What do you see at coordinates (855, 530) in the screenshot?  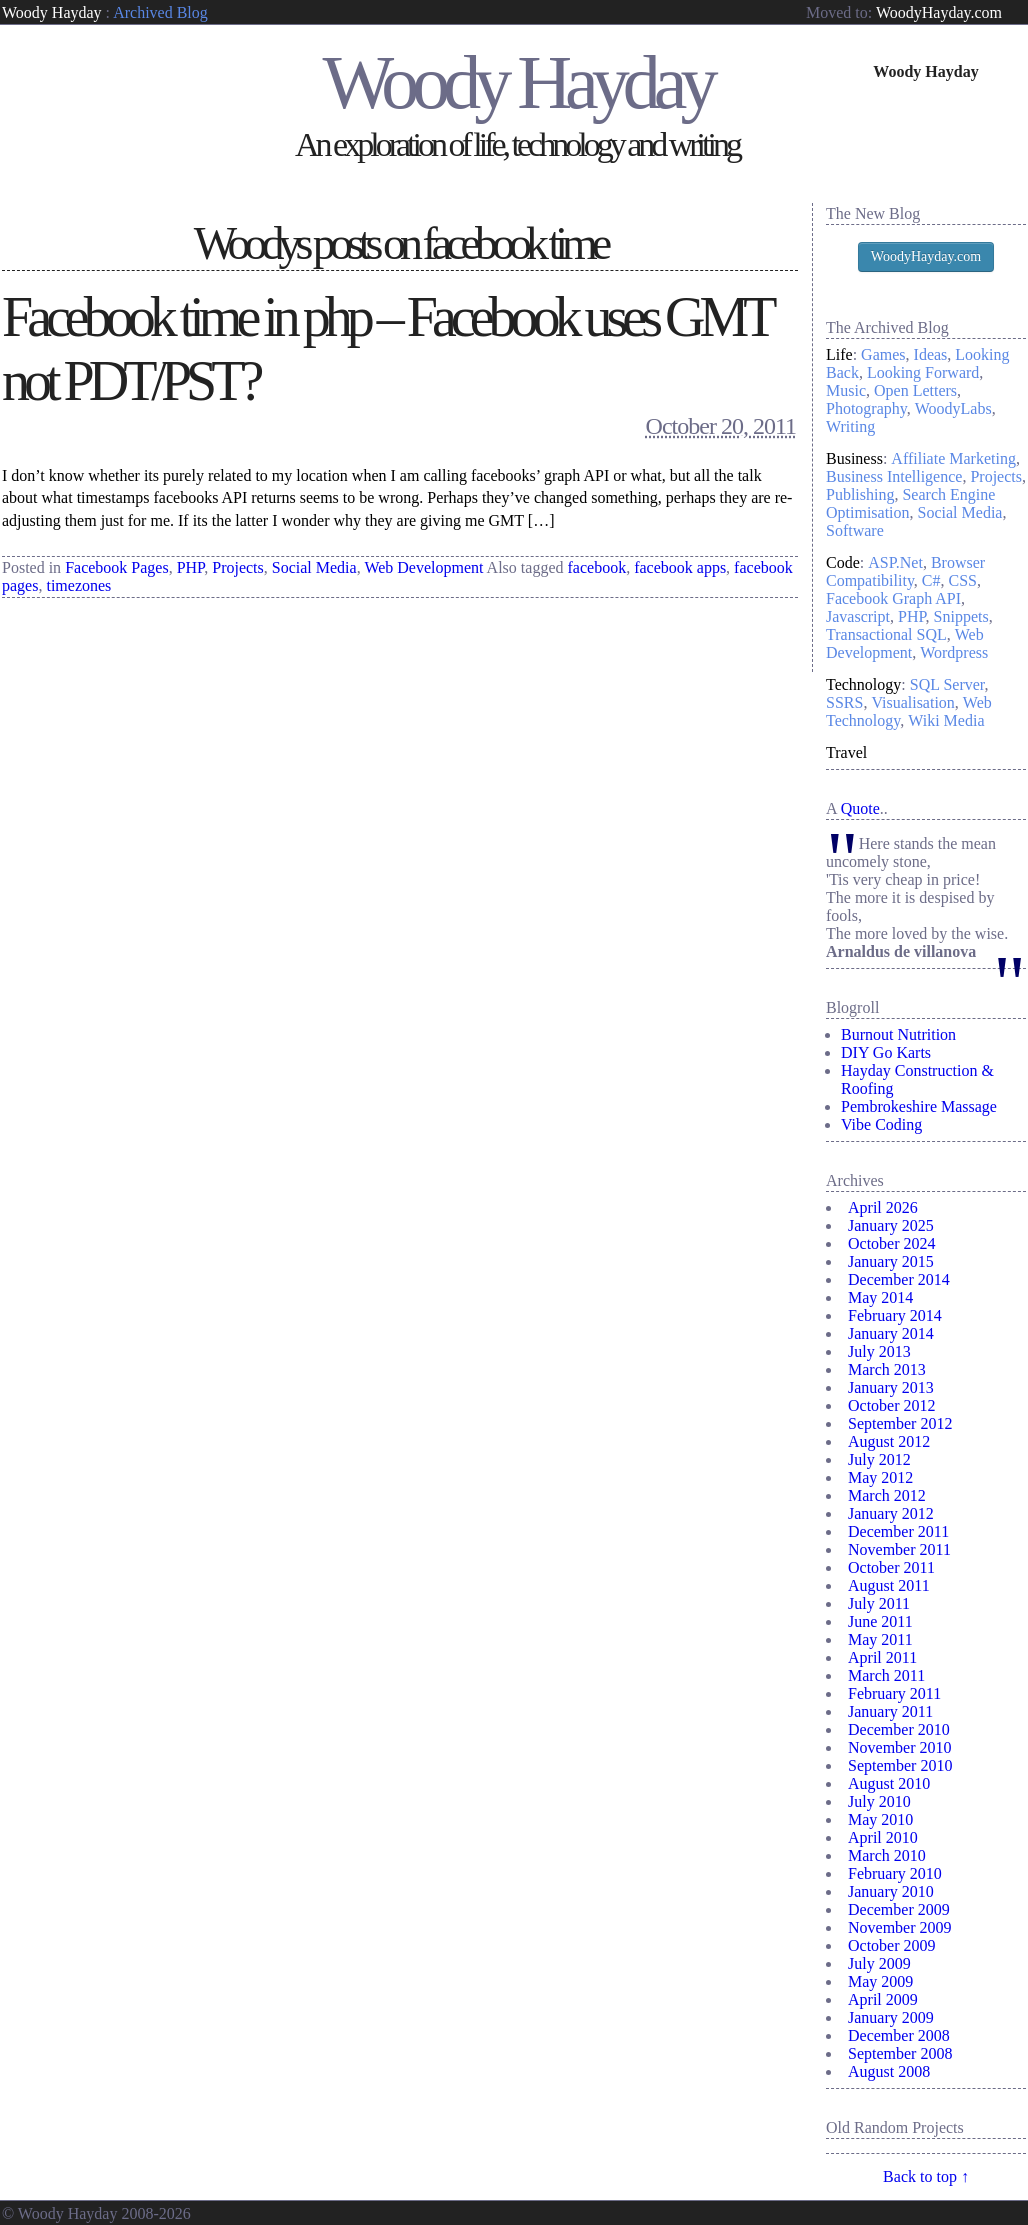 I see `Software` at bounding box center [855, 530].